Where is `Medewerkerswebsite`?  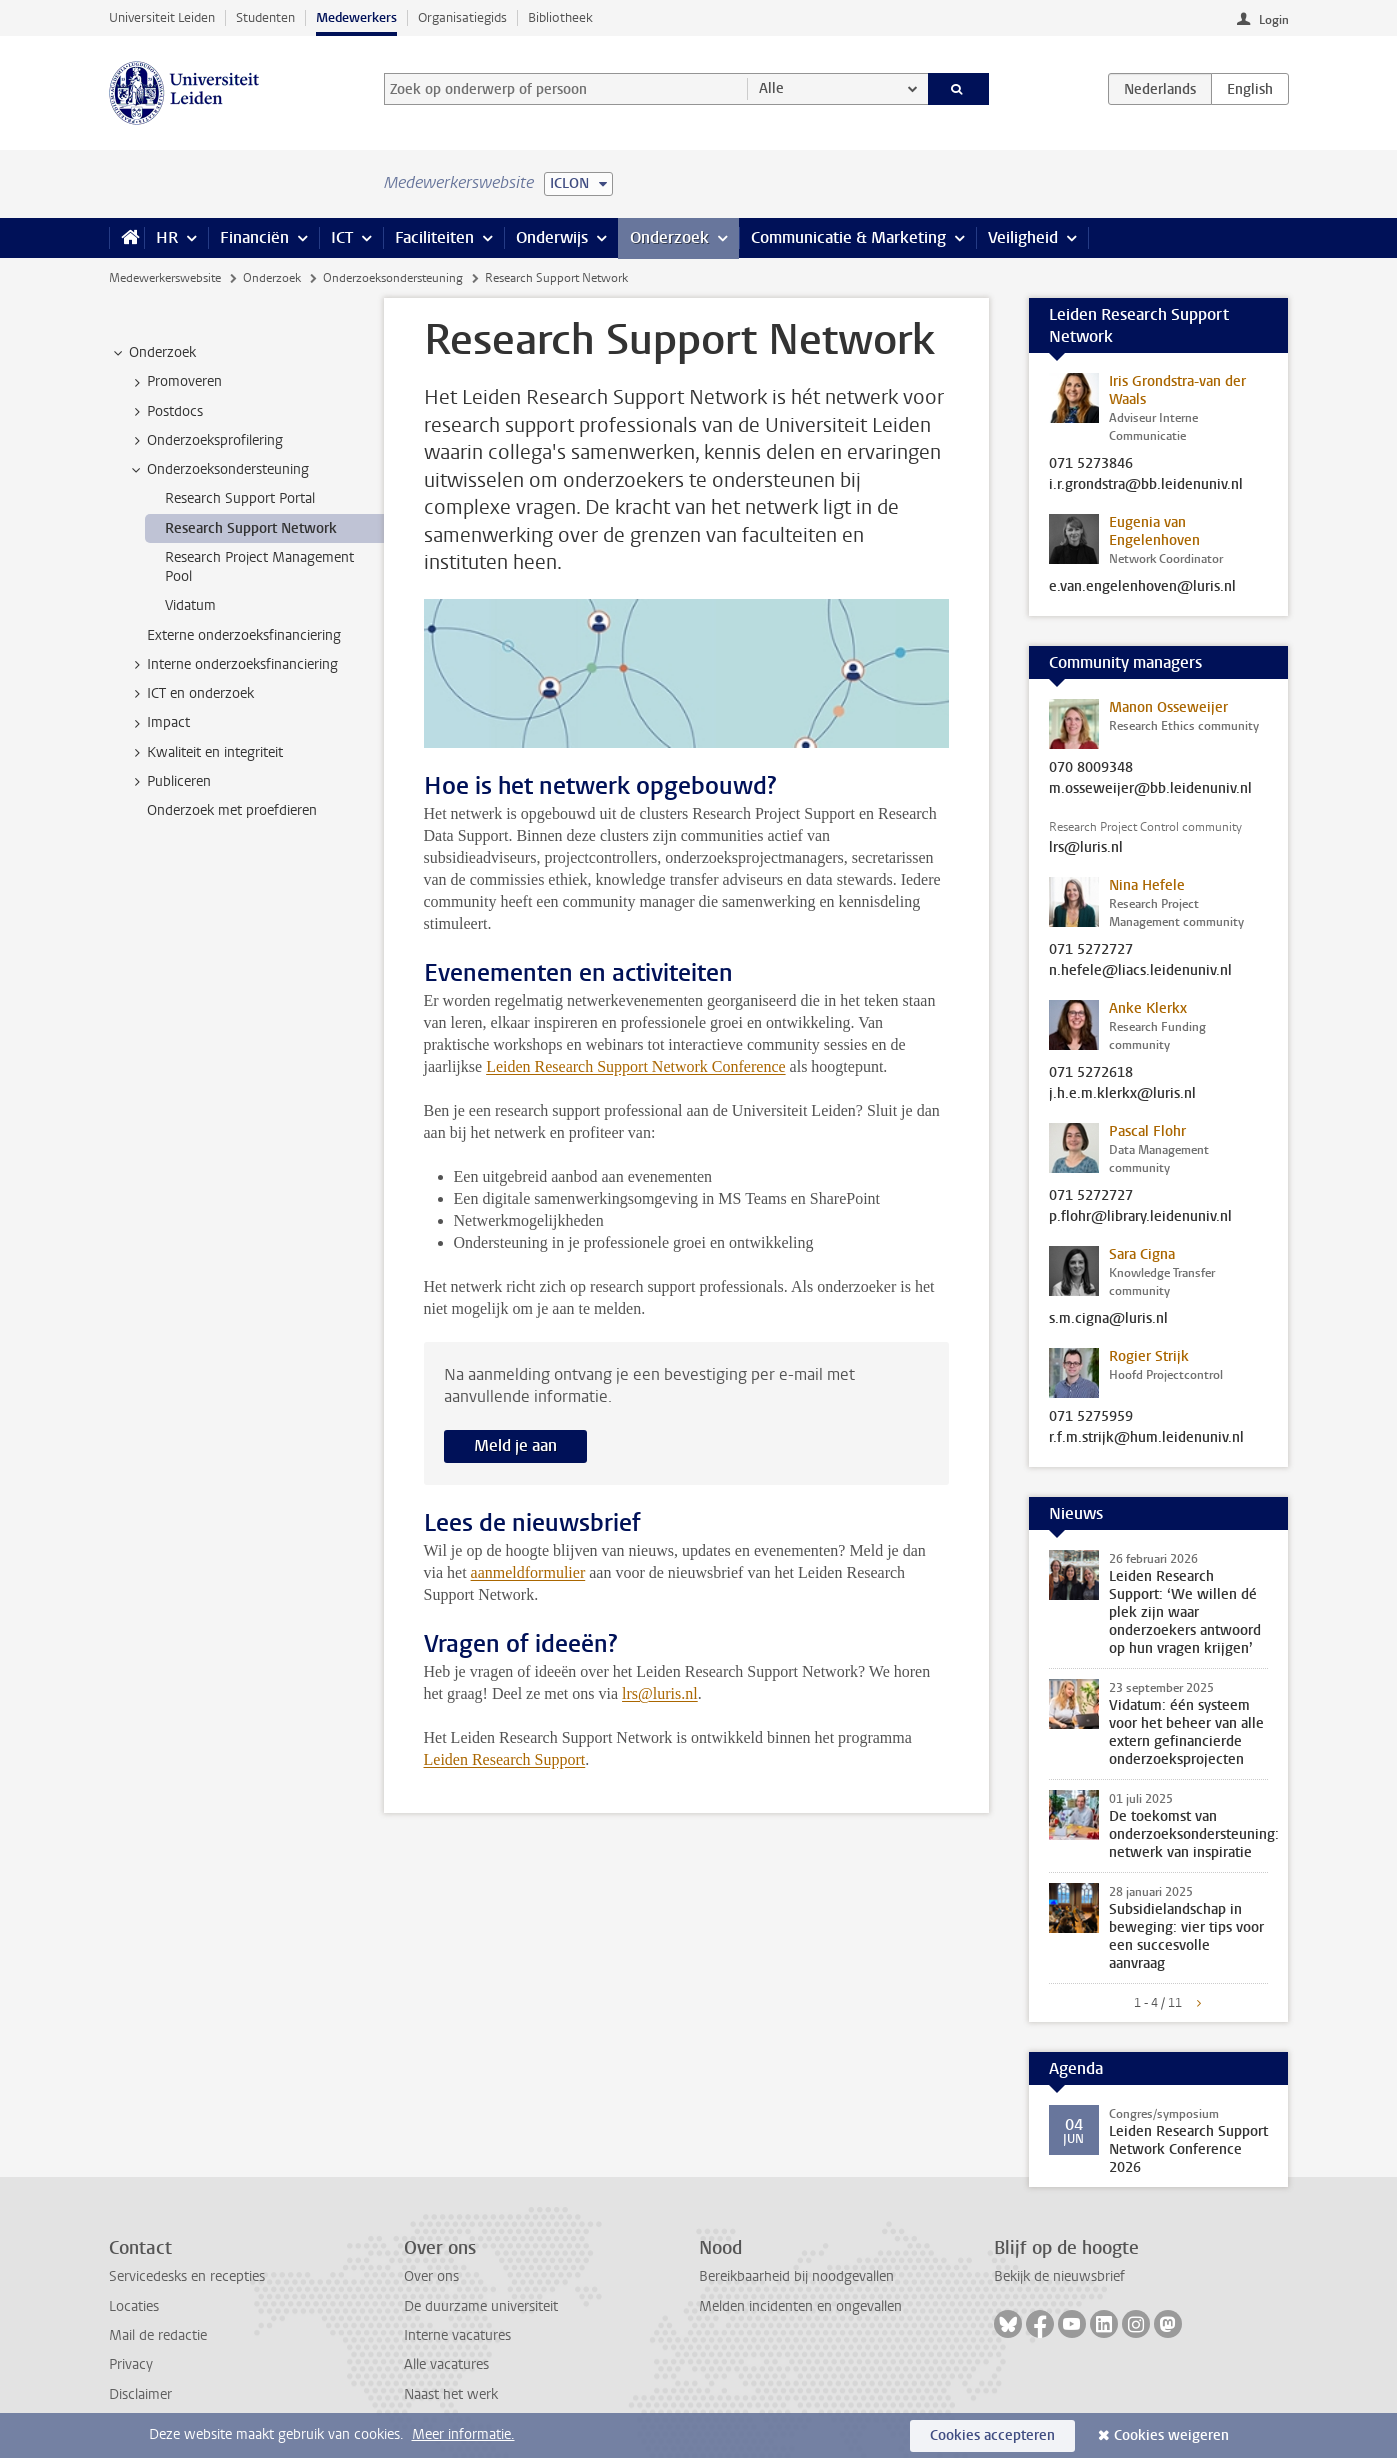
Medewerkerswebsite is located at coordinates (165, 278).